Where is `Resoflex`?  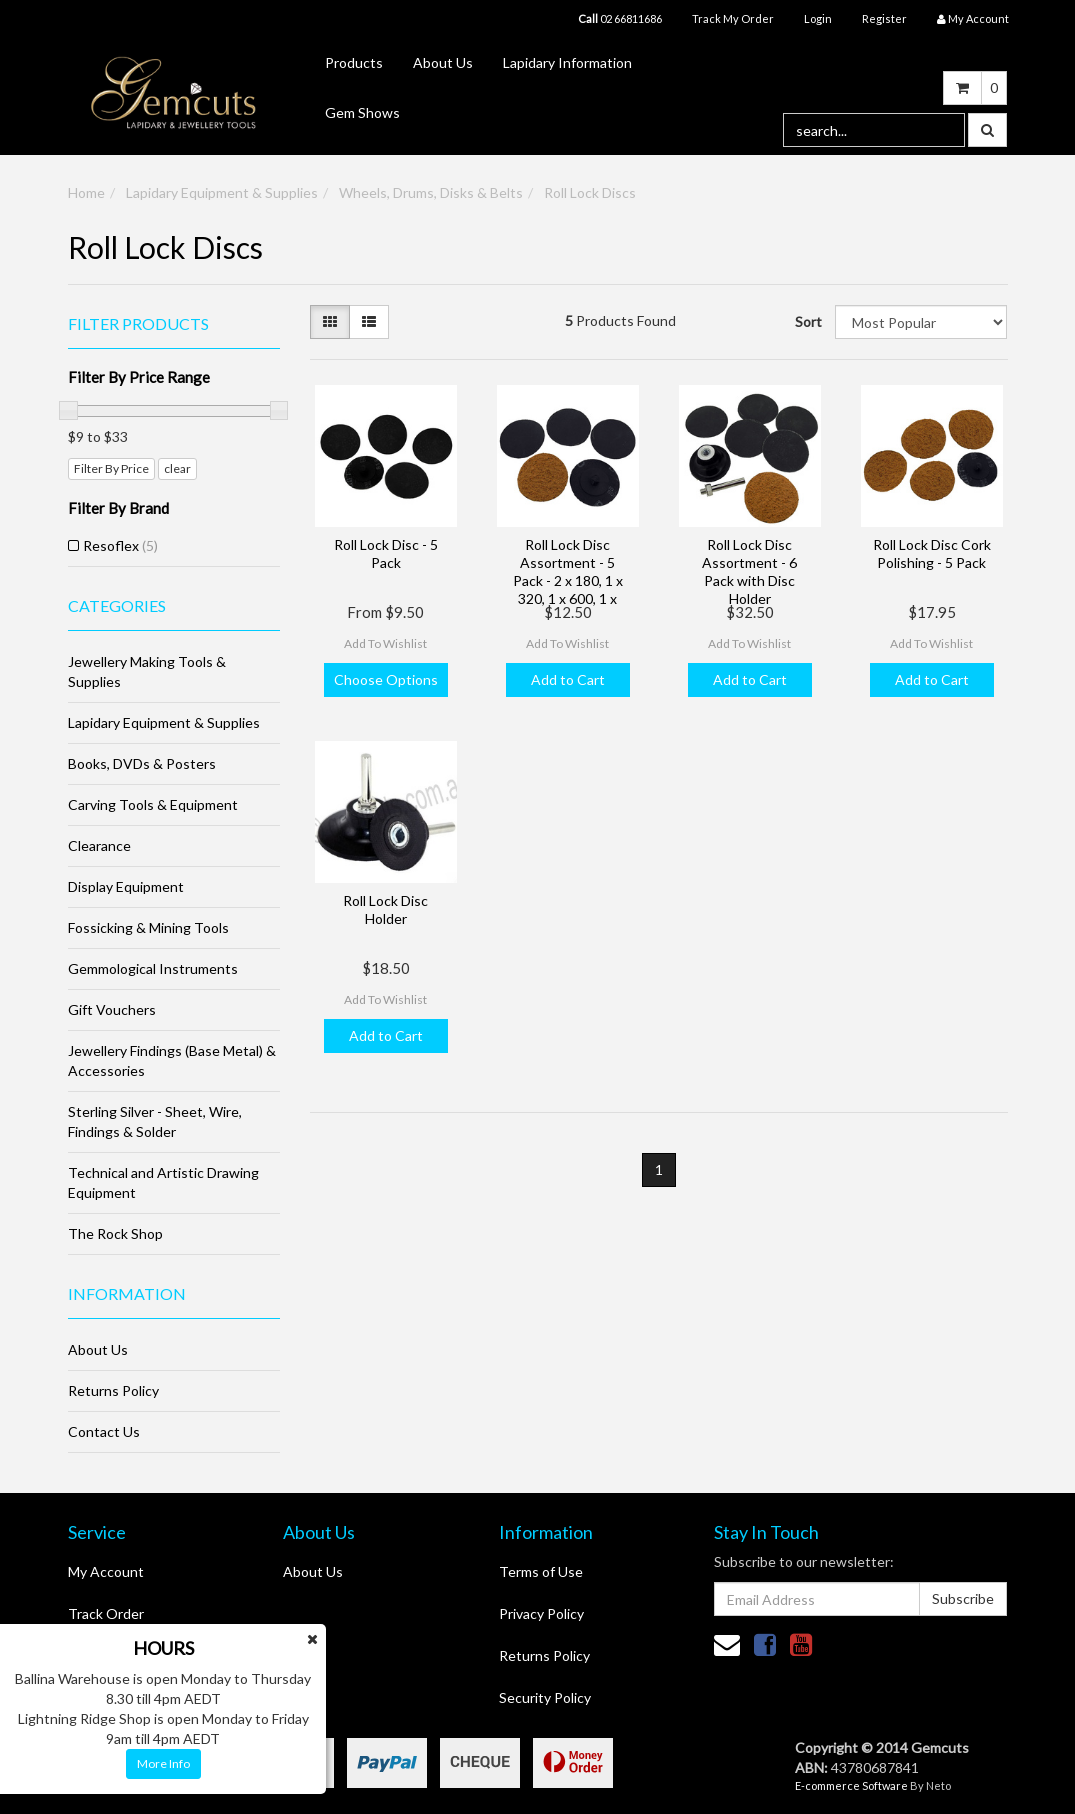
Resoflex is located at coordinates (120, 545).